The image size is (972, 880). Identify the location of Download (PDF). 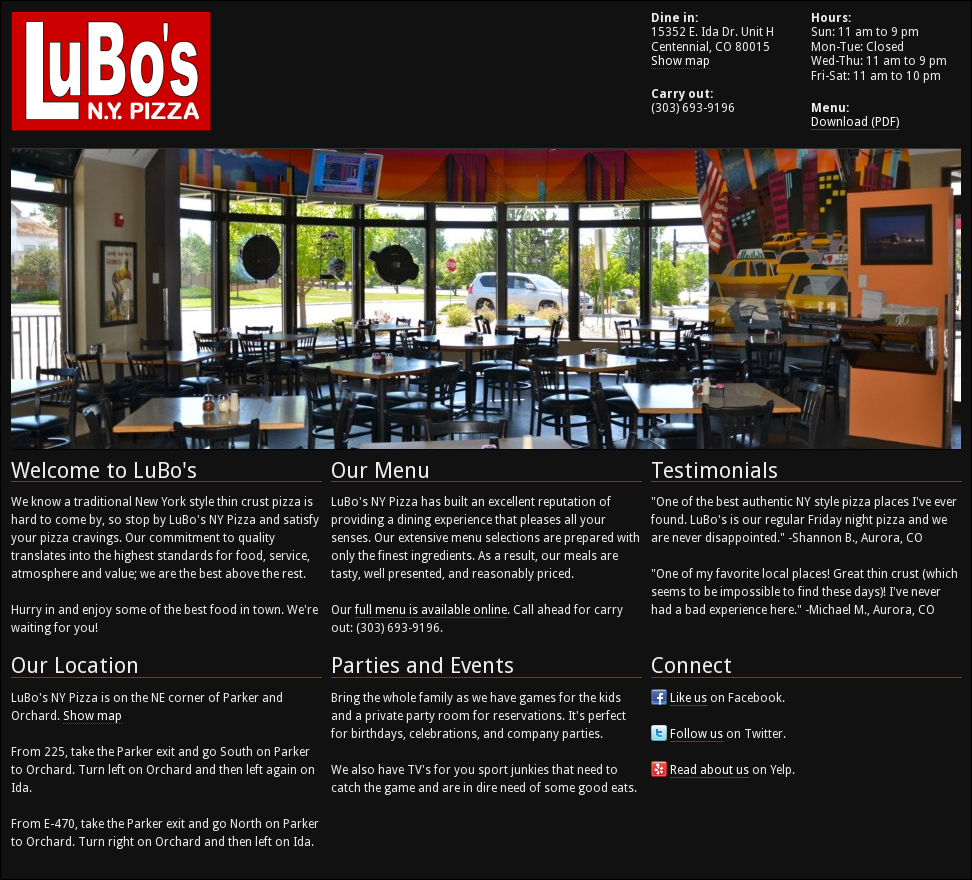
(855, 122).